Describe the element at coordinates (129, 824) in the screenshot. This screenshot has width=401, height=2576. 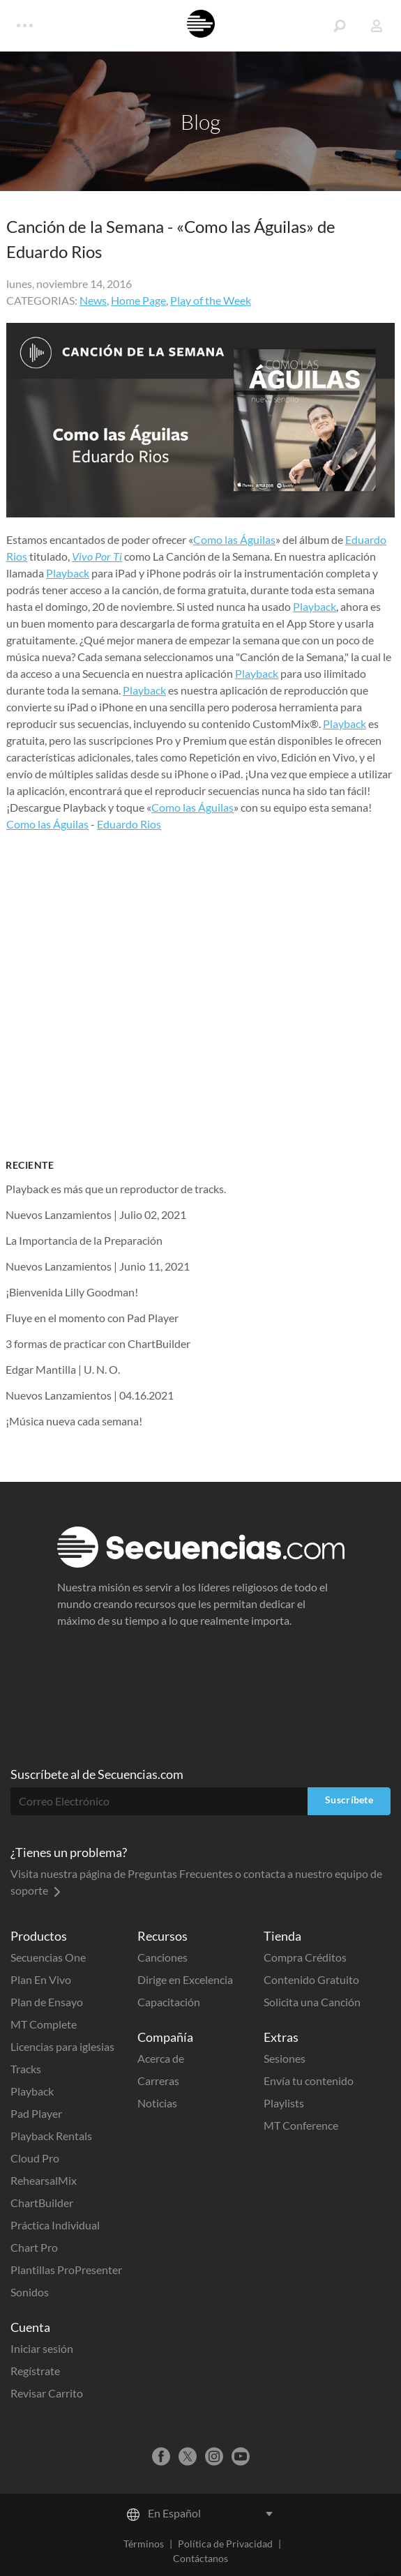
I see `Eduardo Rios` at that location.